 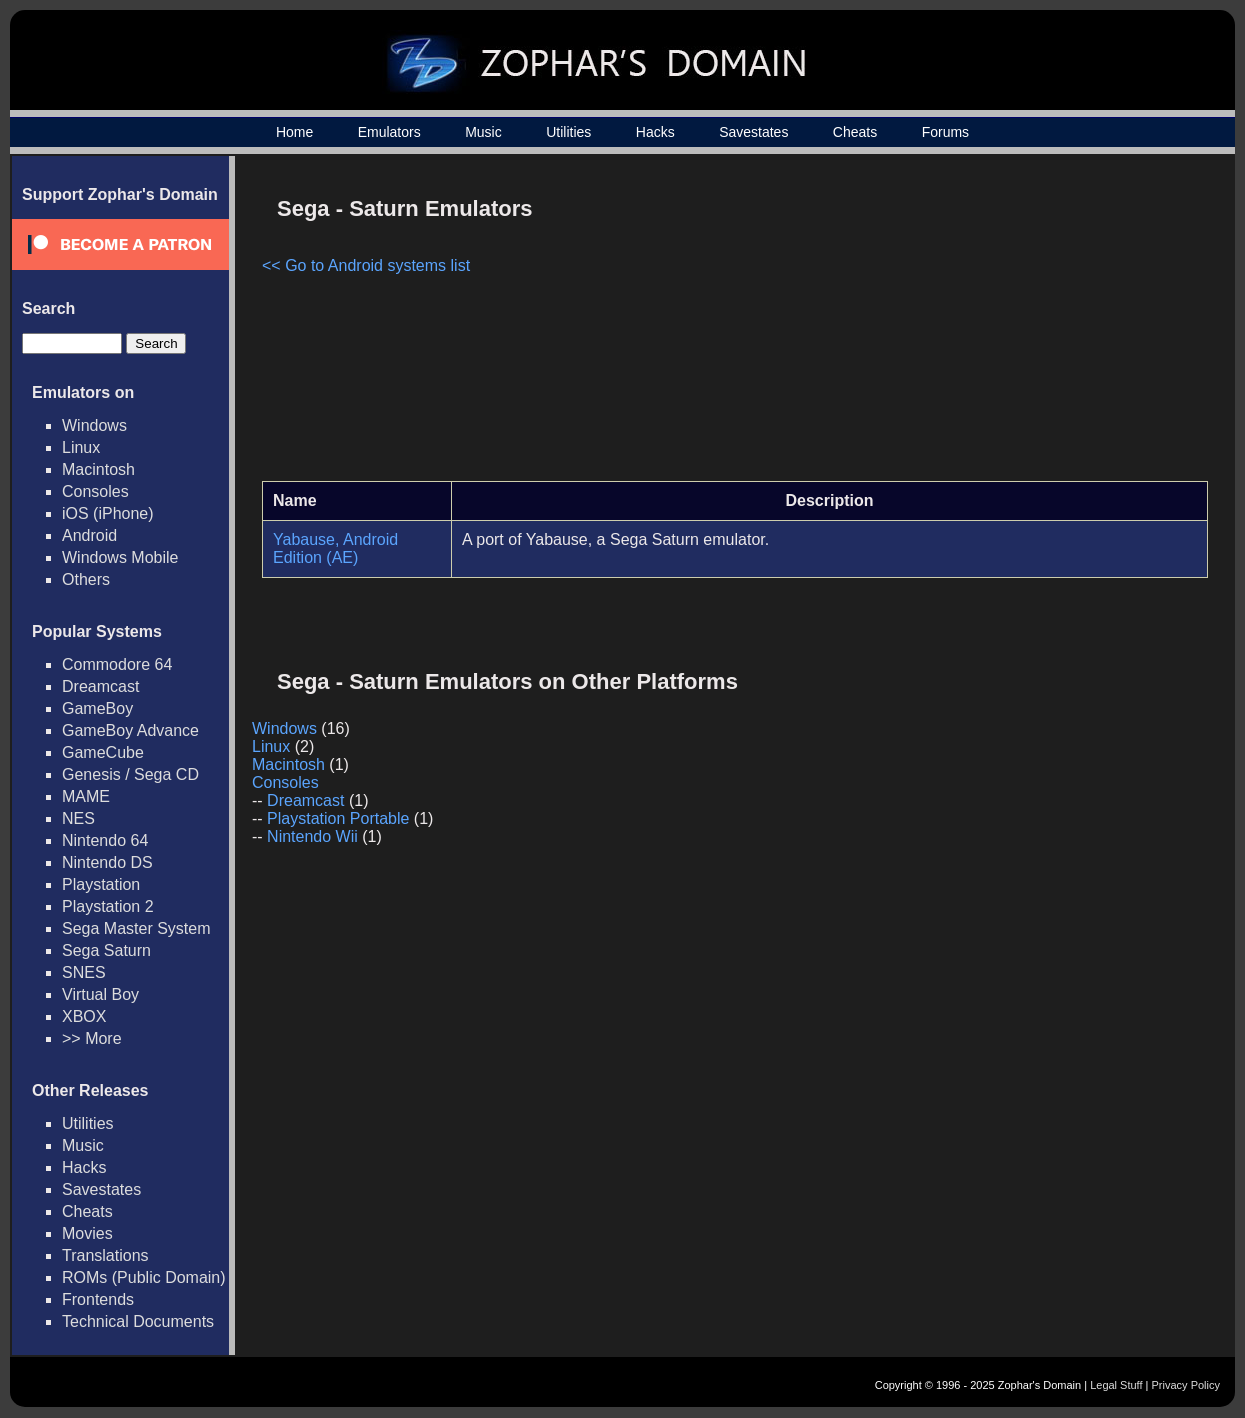 I want to click on Music, so click(x=483, y=132).